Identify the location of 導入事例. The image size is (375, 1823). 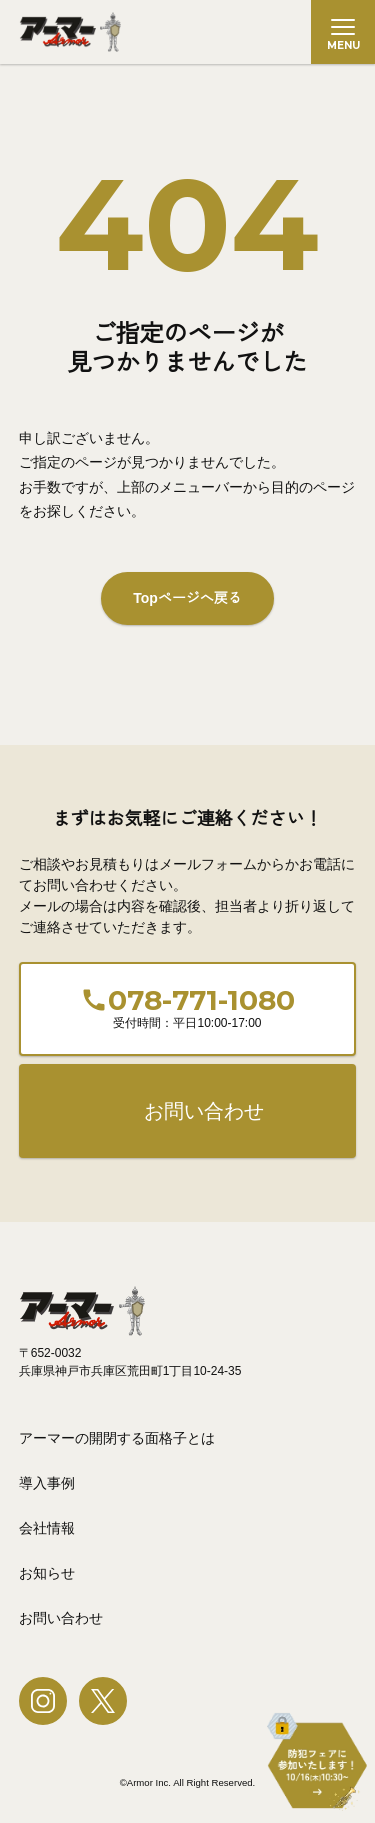
(47, 1483).